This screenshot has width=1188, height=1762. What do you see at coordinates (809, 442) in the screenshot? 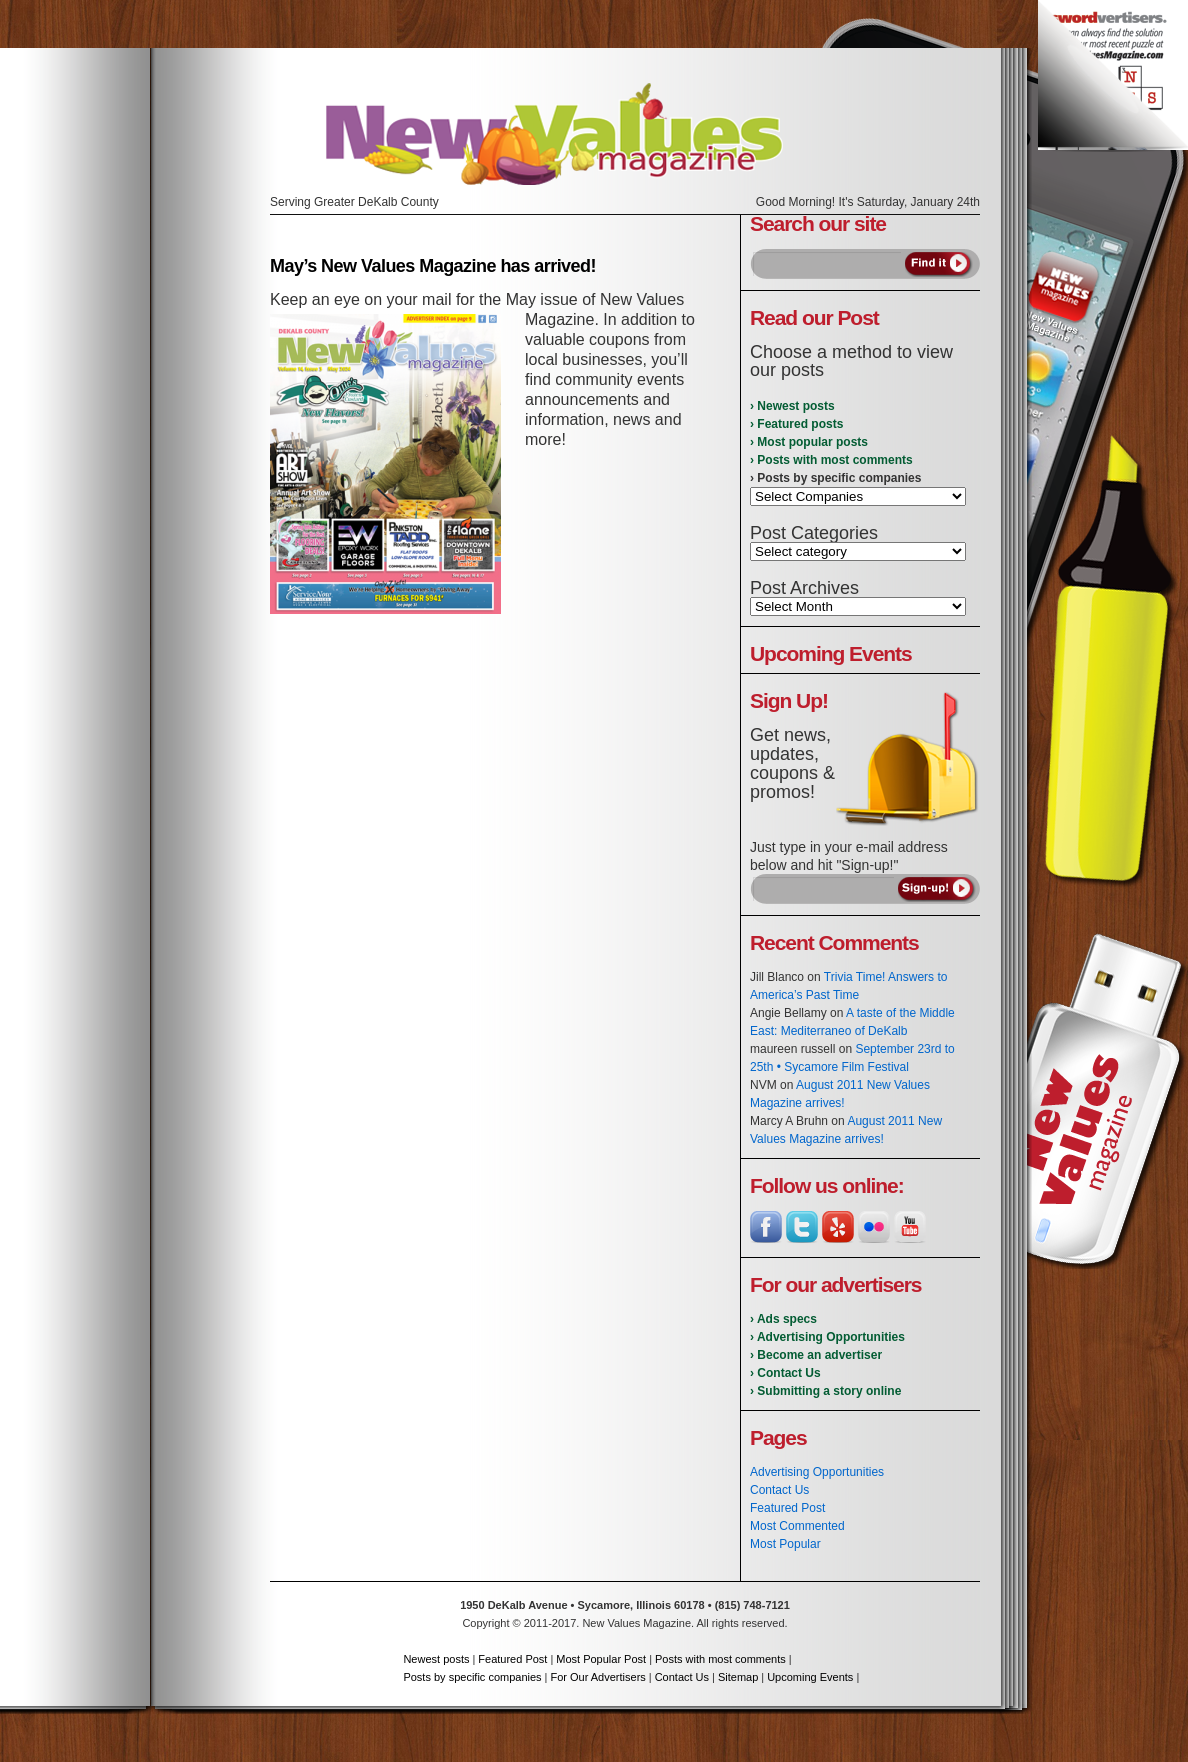
I see `› Most popular posts` at bounding box center [809, 442].